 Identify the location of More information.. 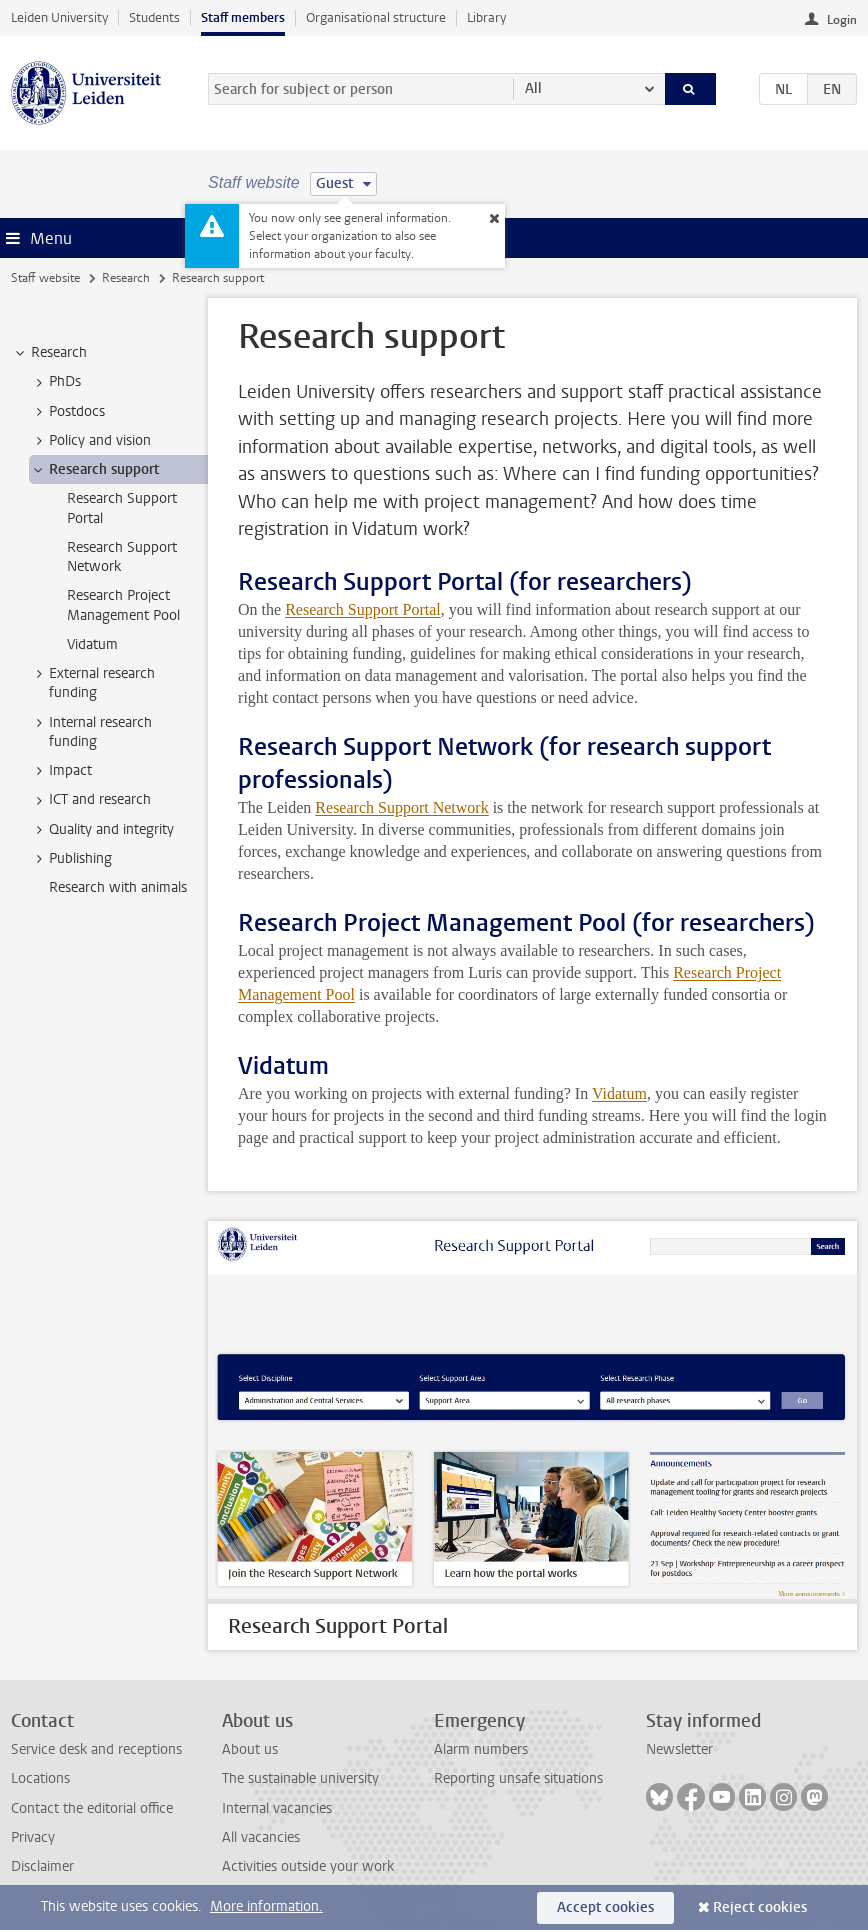
(266, 1906).